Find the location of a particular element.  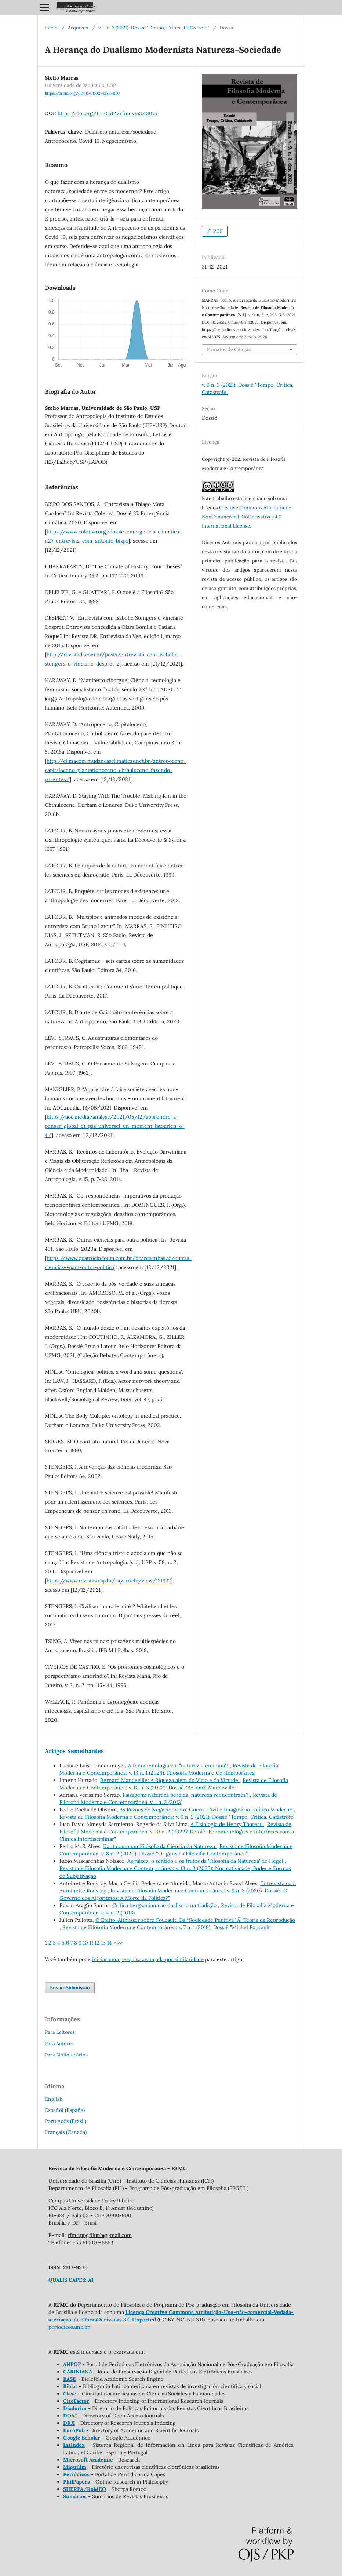

https://aoc.media/analyse/2021/05/12/apprendre-a-penser-global-et-pas-universel-un-moment-latourien-4-4/ is located at coordinates (115, 1126).